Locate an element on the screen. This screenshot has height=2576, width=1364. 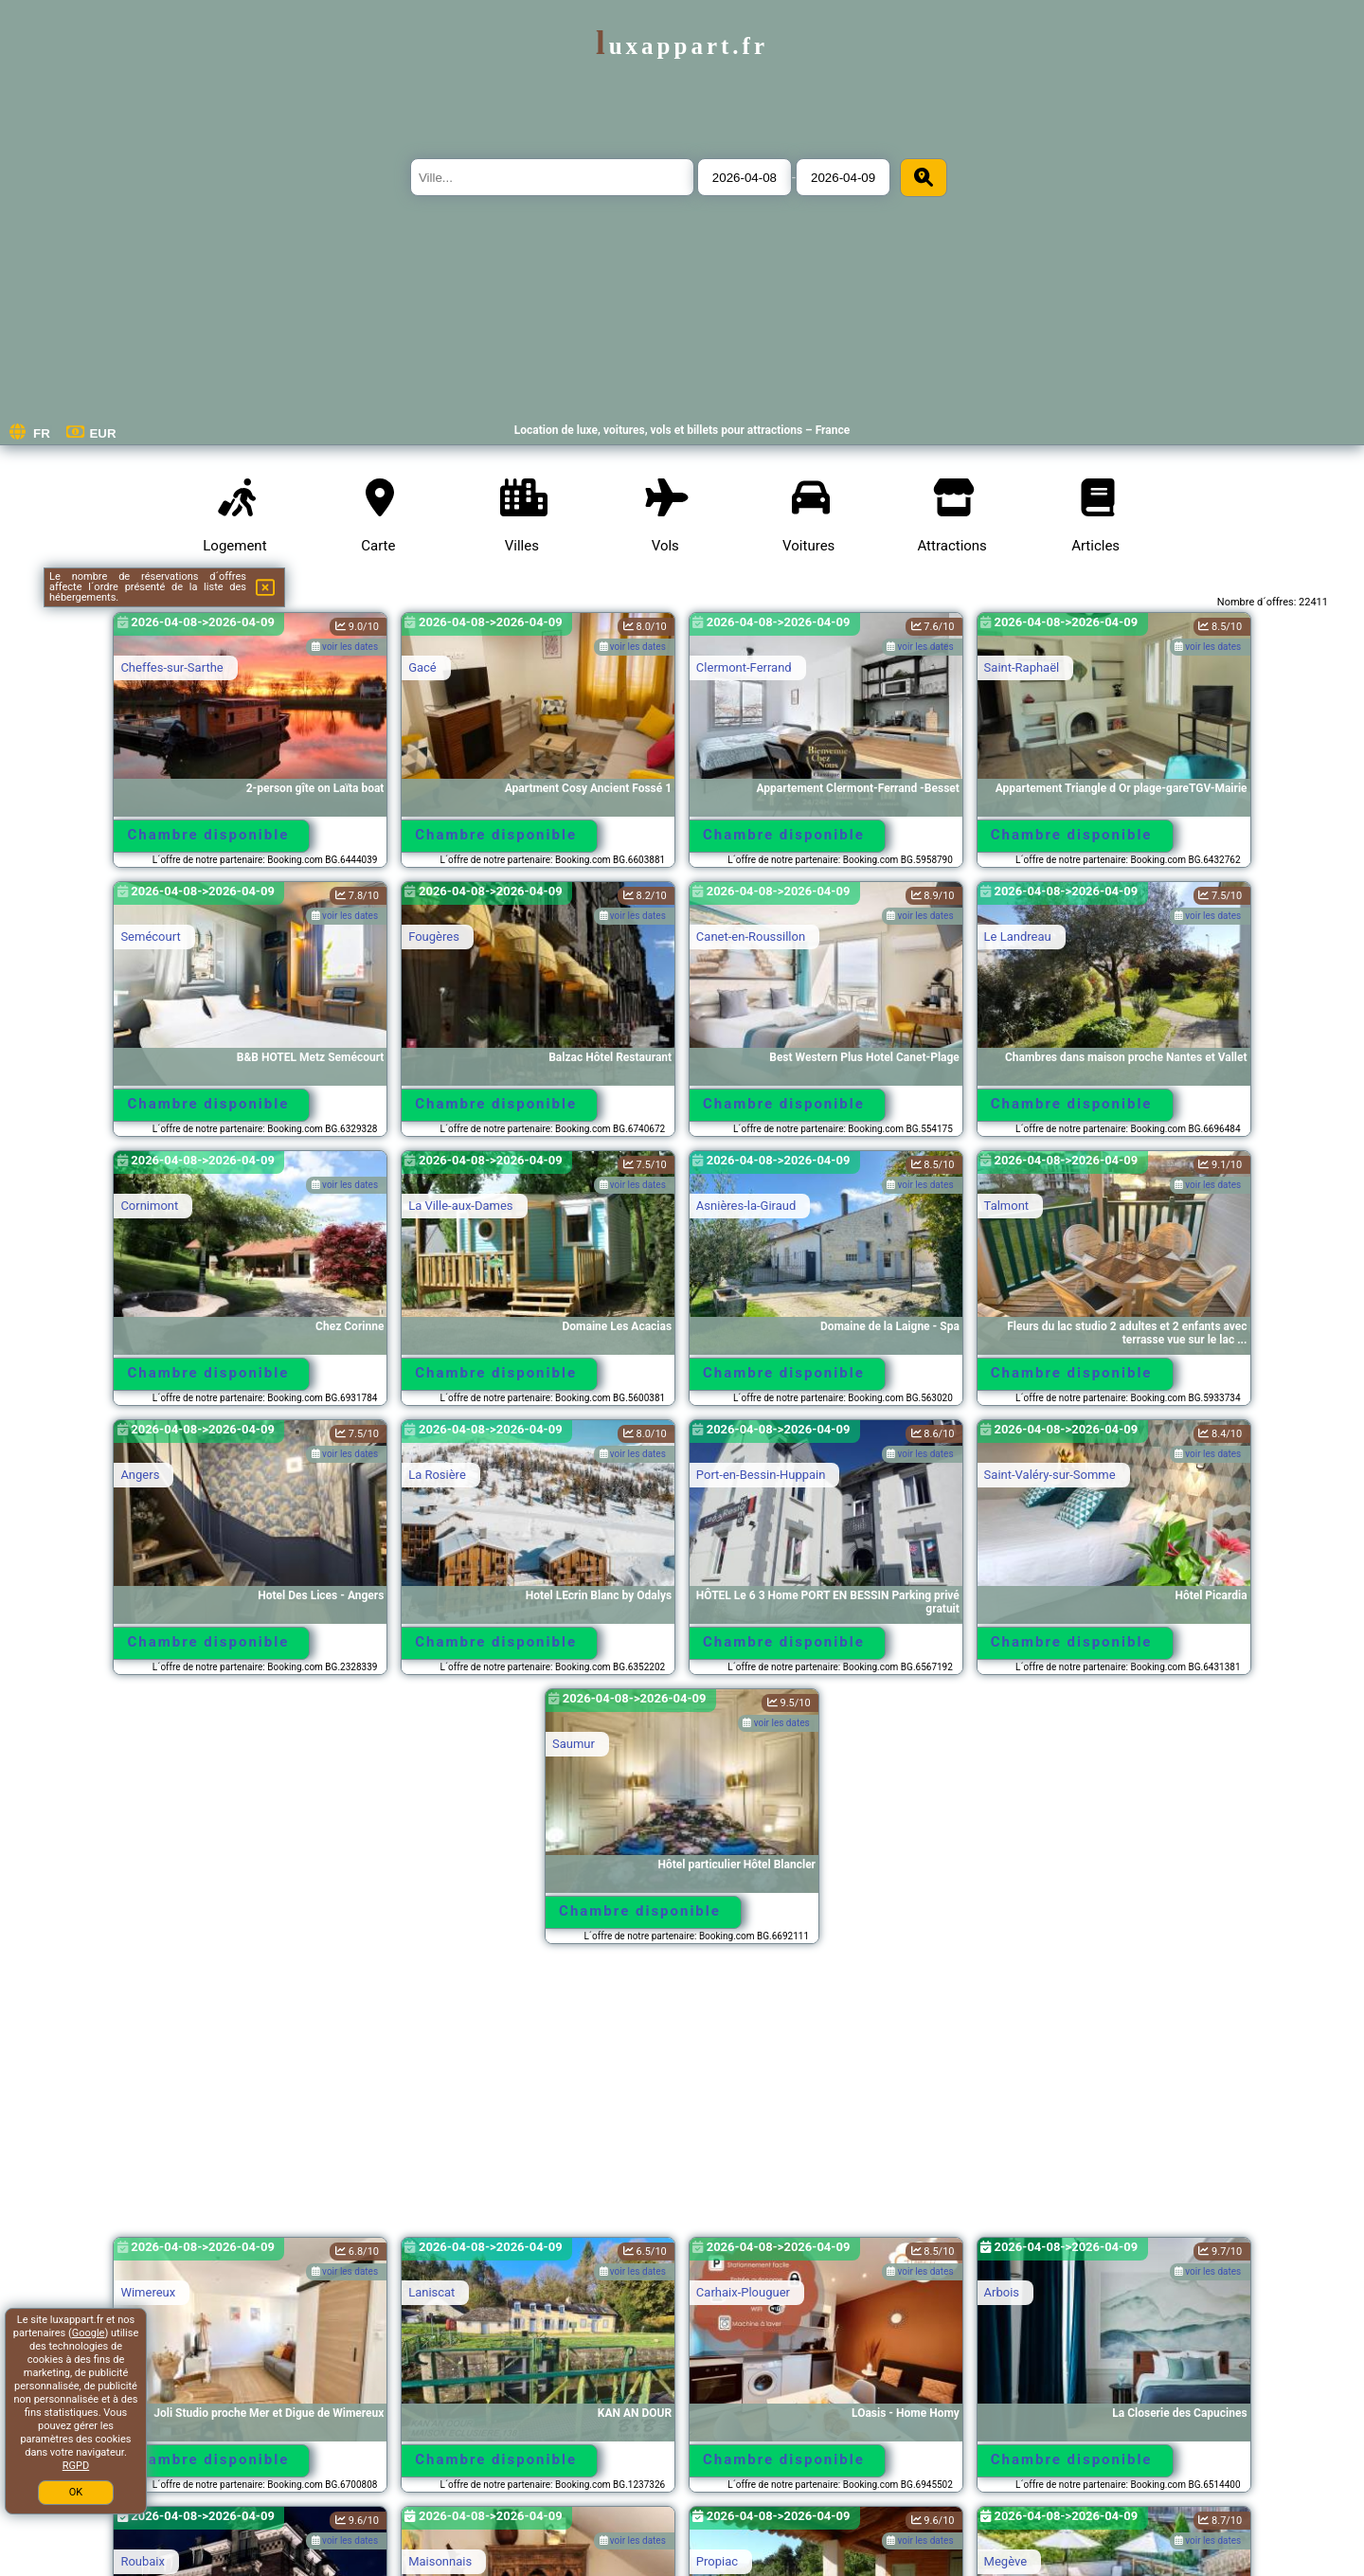
Carhaix-Plouguer is located at coordinates (743, 2292).